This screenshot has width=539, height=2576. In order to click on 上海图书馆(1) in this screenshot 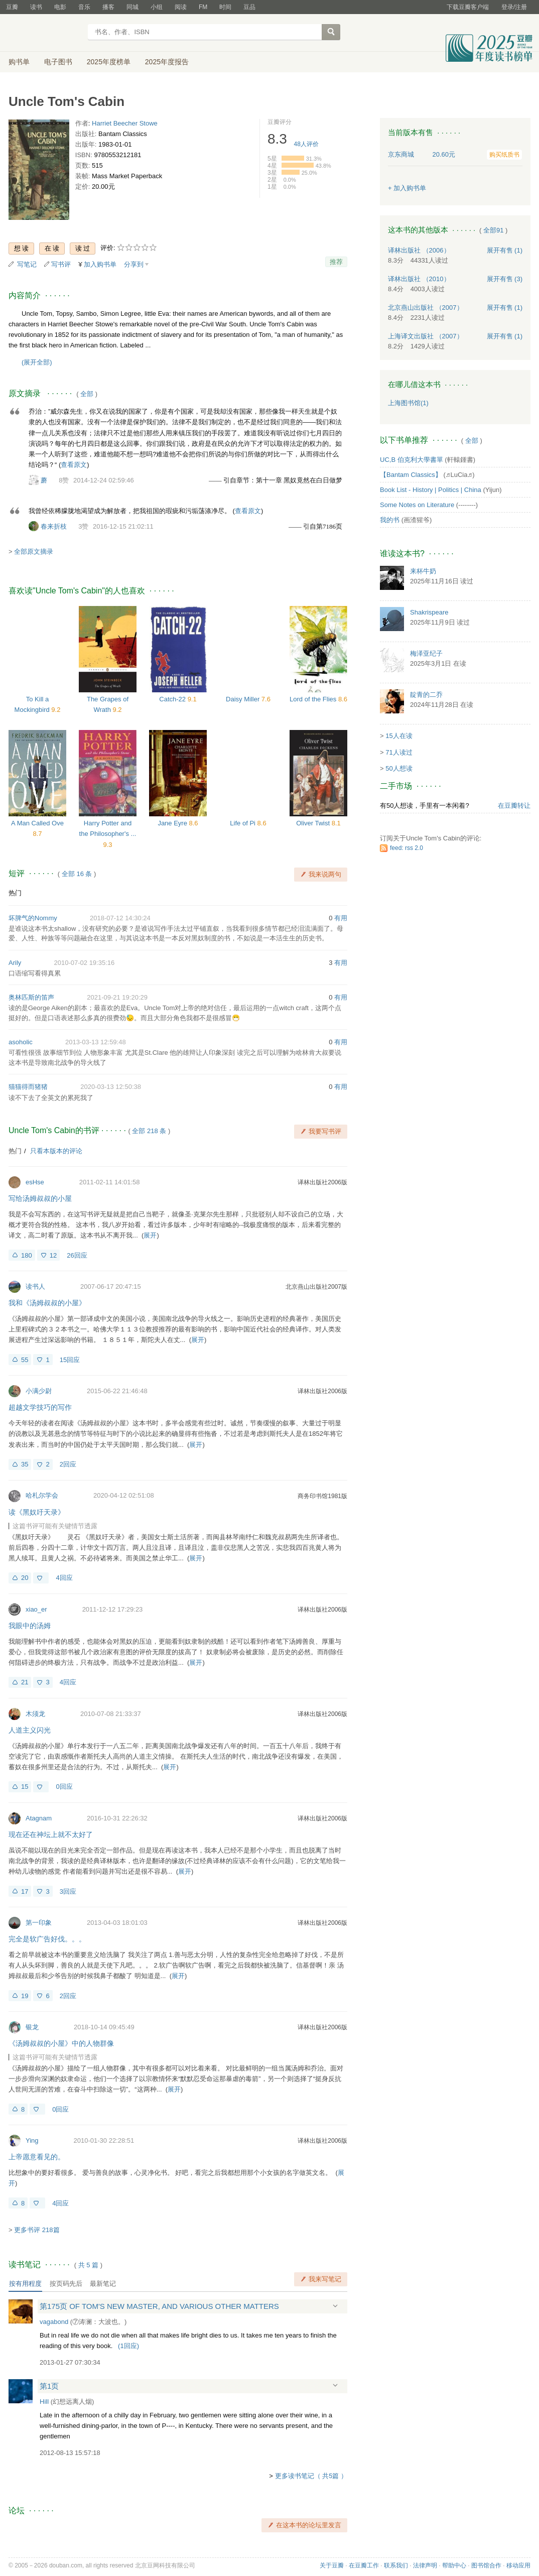, I will do `click(408, 403)`.